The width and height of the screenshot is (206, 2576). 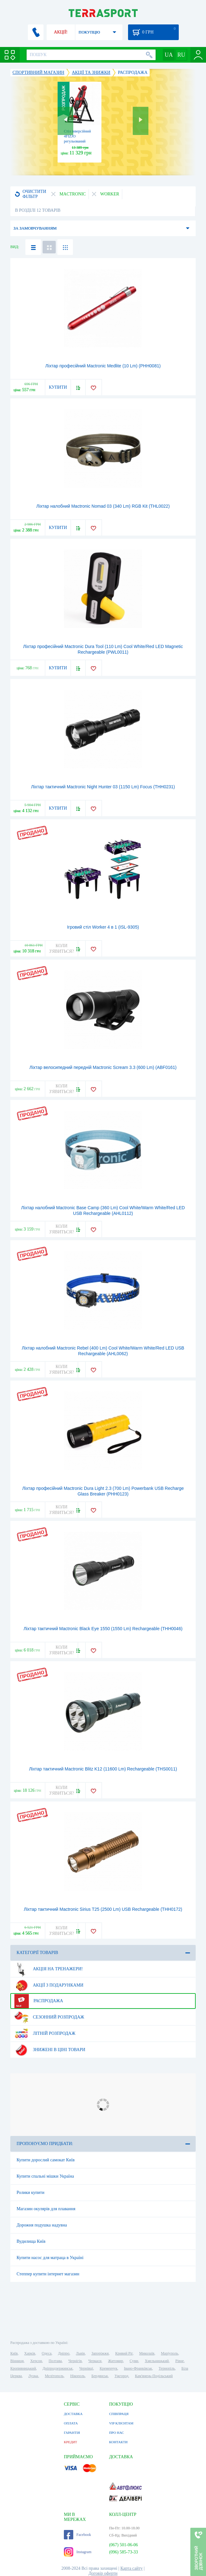 I want to click on Купити дорослий самокат Київ, so click(x=46, y=2160).